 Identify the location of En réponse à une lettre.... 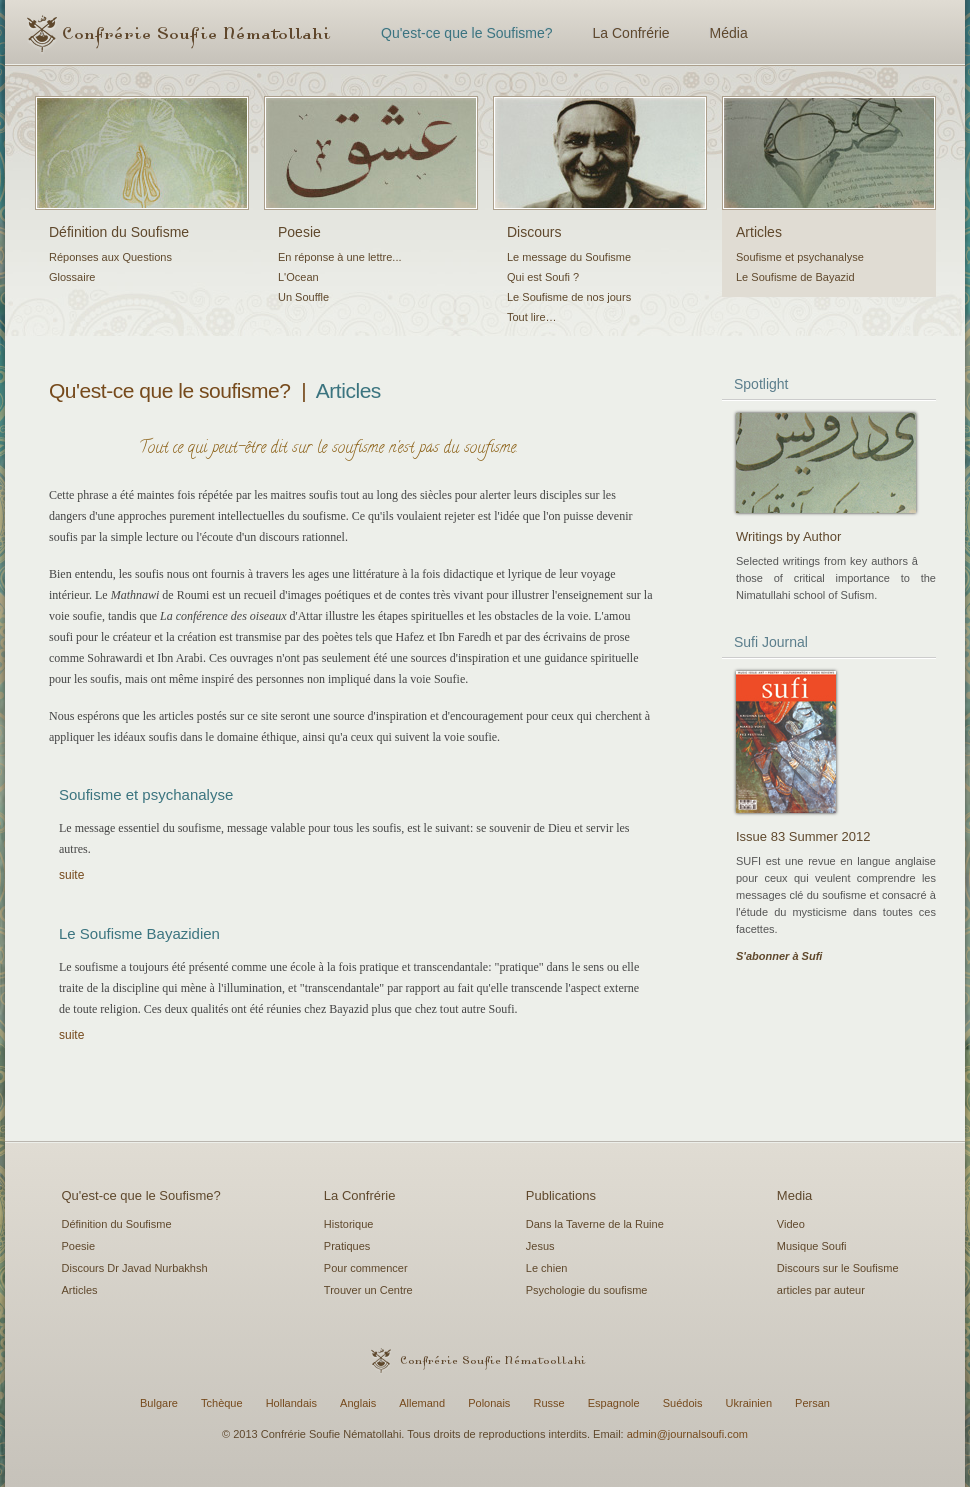
(340, 257).